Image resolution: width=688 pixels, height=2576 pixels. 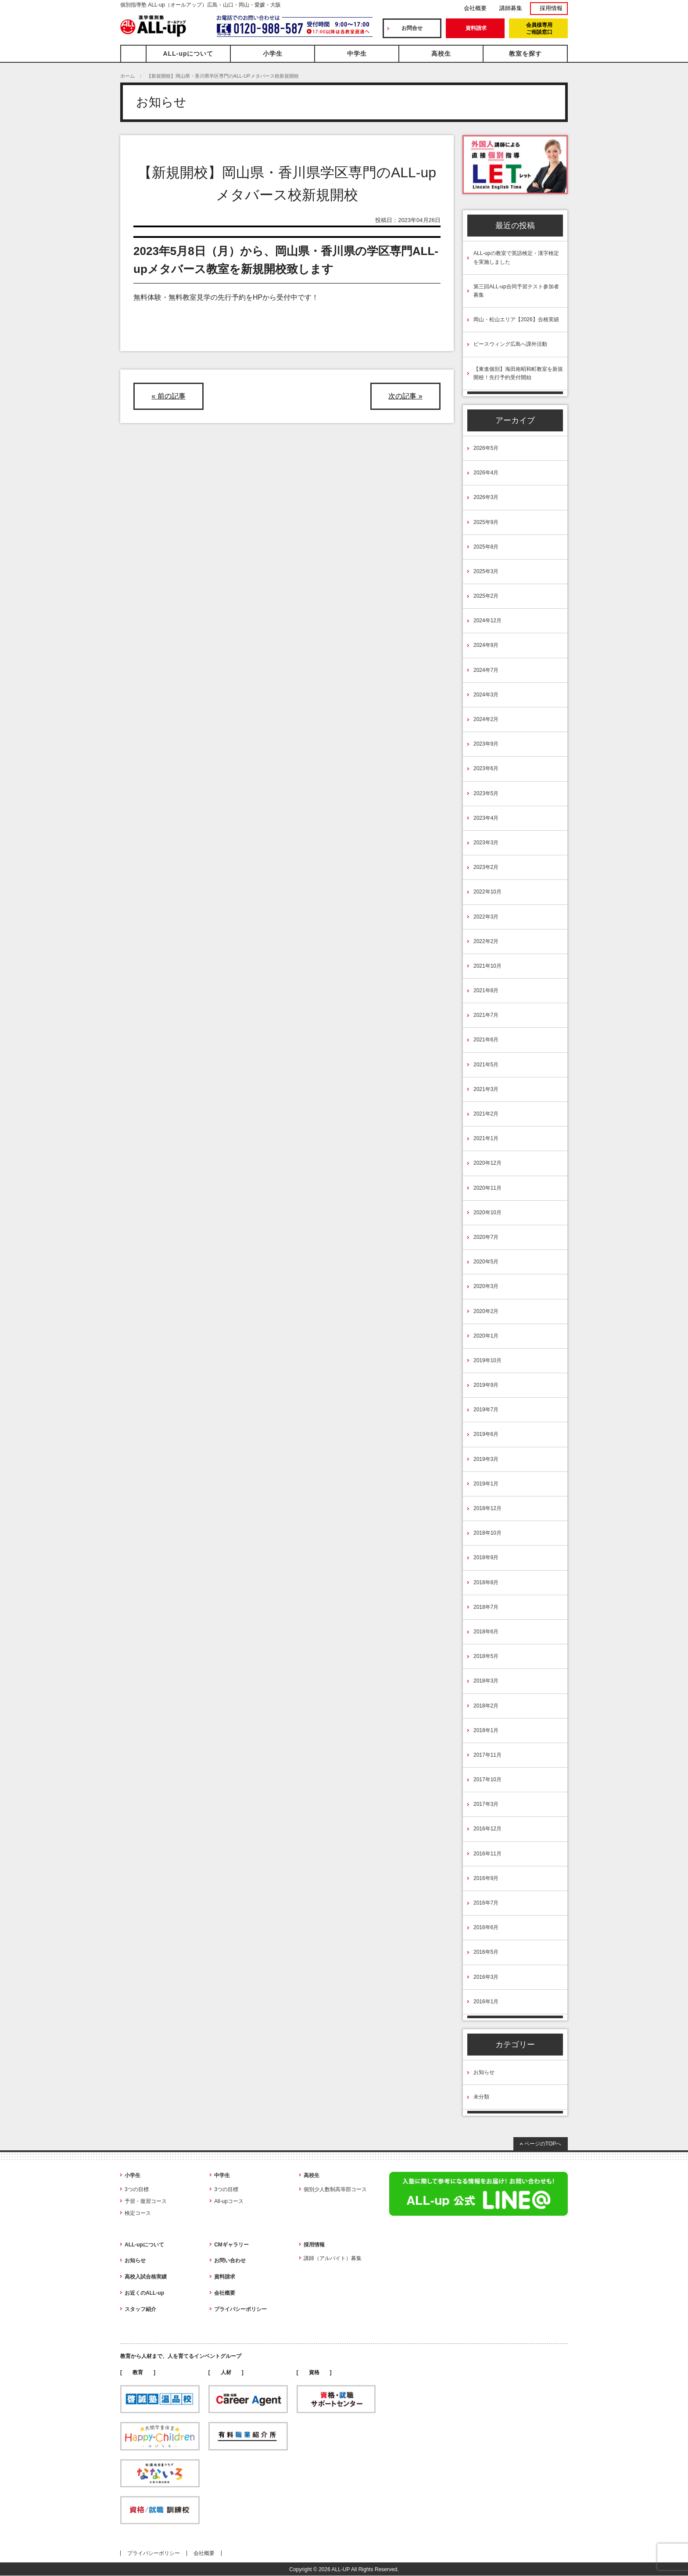 I want to click on 2016年9月, so click(x=485, y=1878).